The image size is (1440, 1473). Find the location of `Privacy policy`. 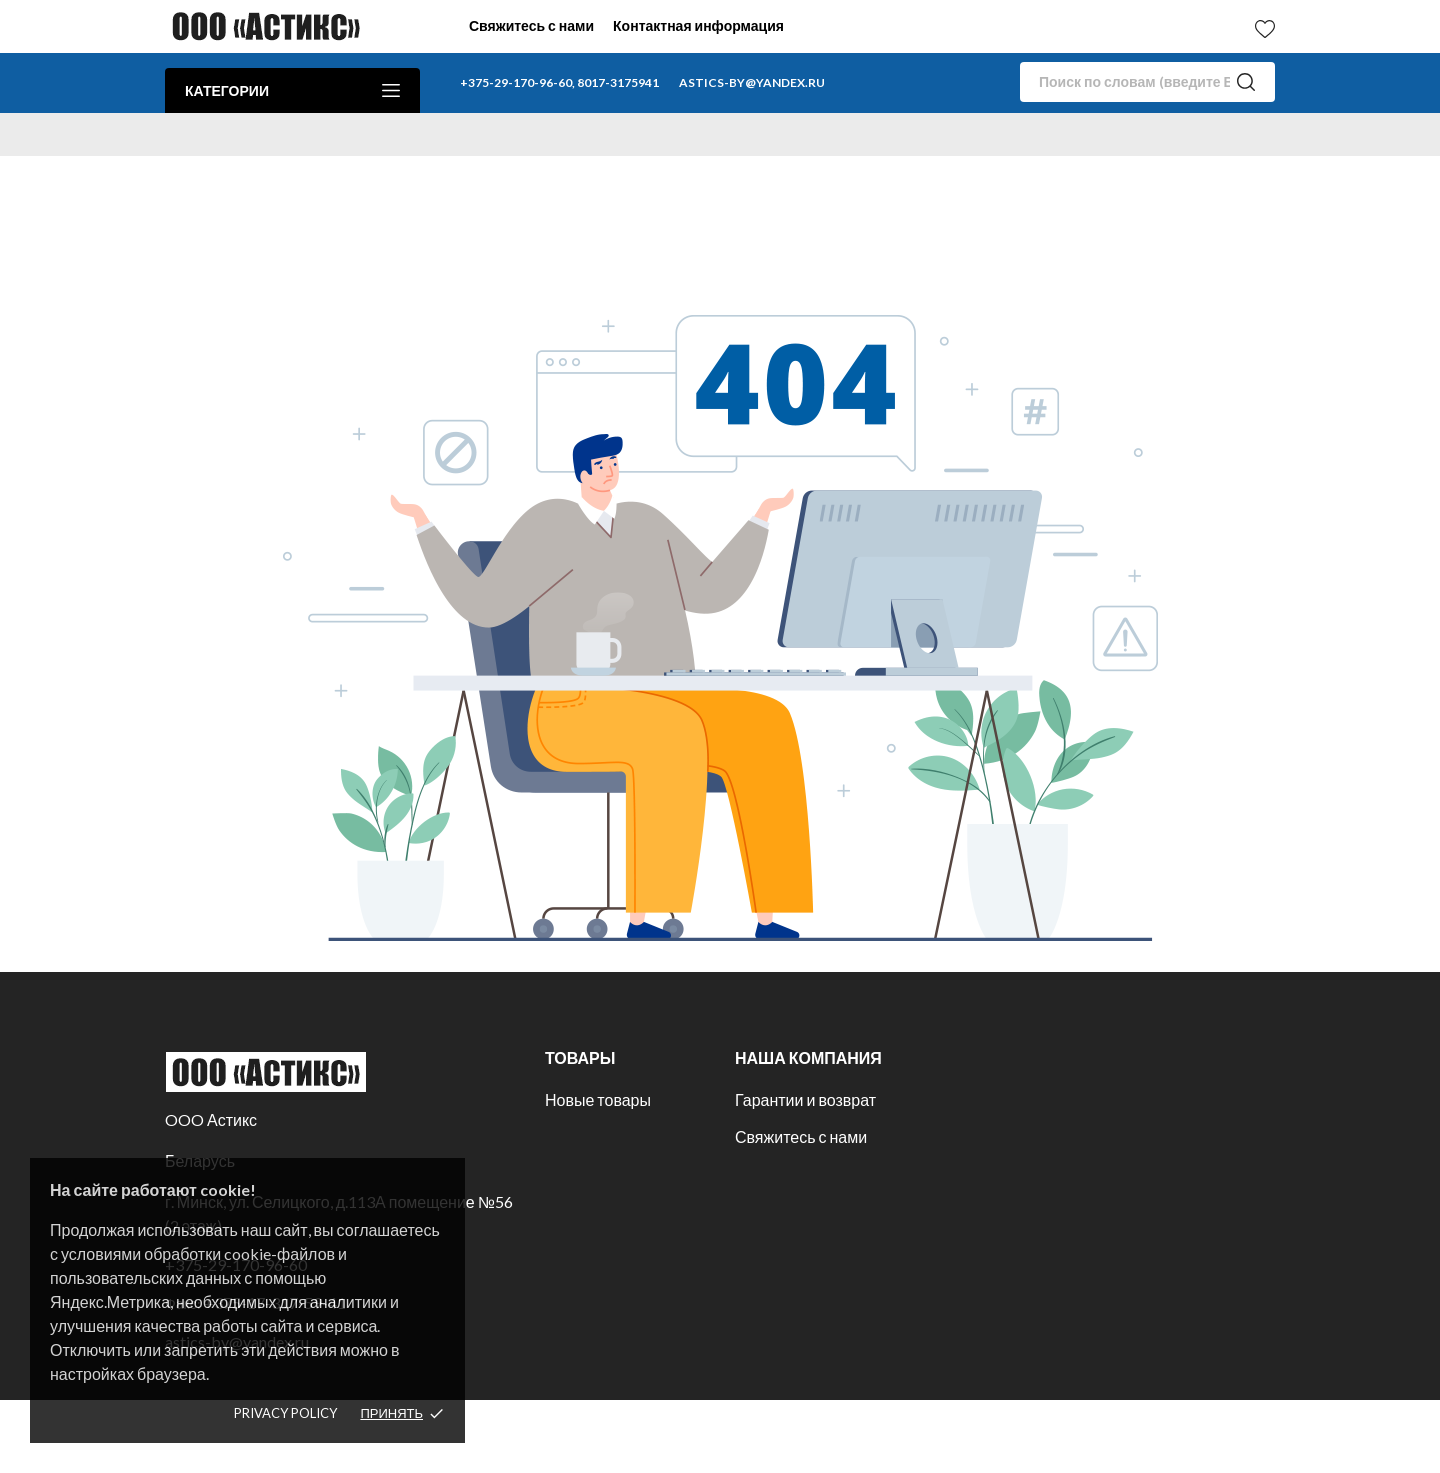

Privacy policy is located at coordinates (285, 1413).